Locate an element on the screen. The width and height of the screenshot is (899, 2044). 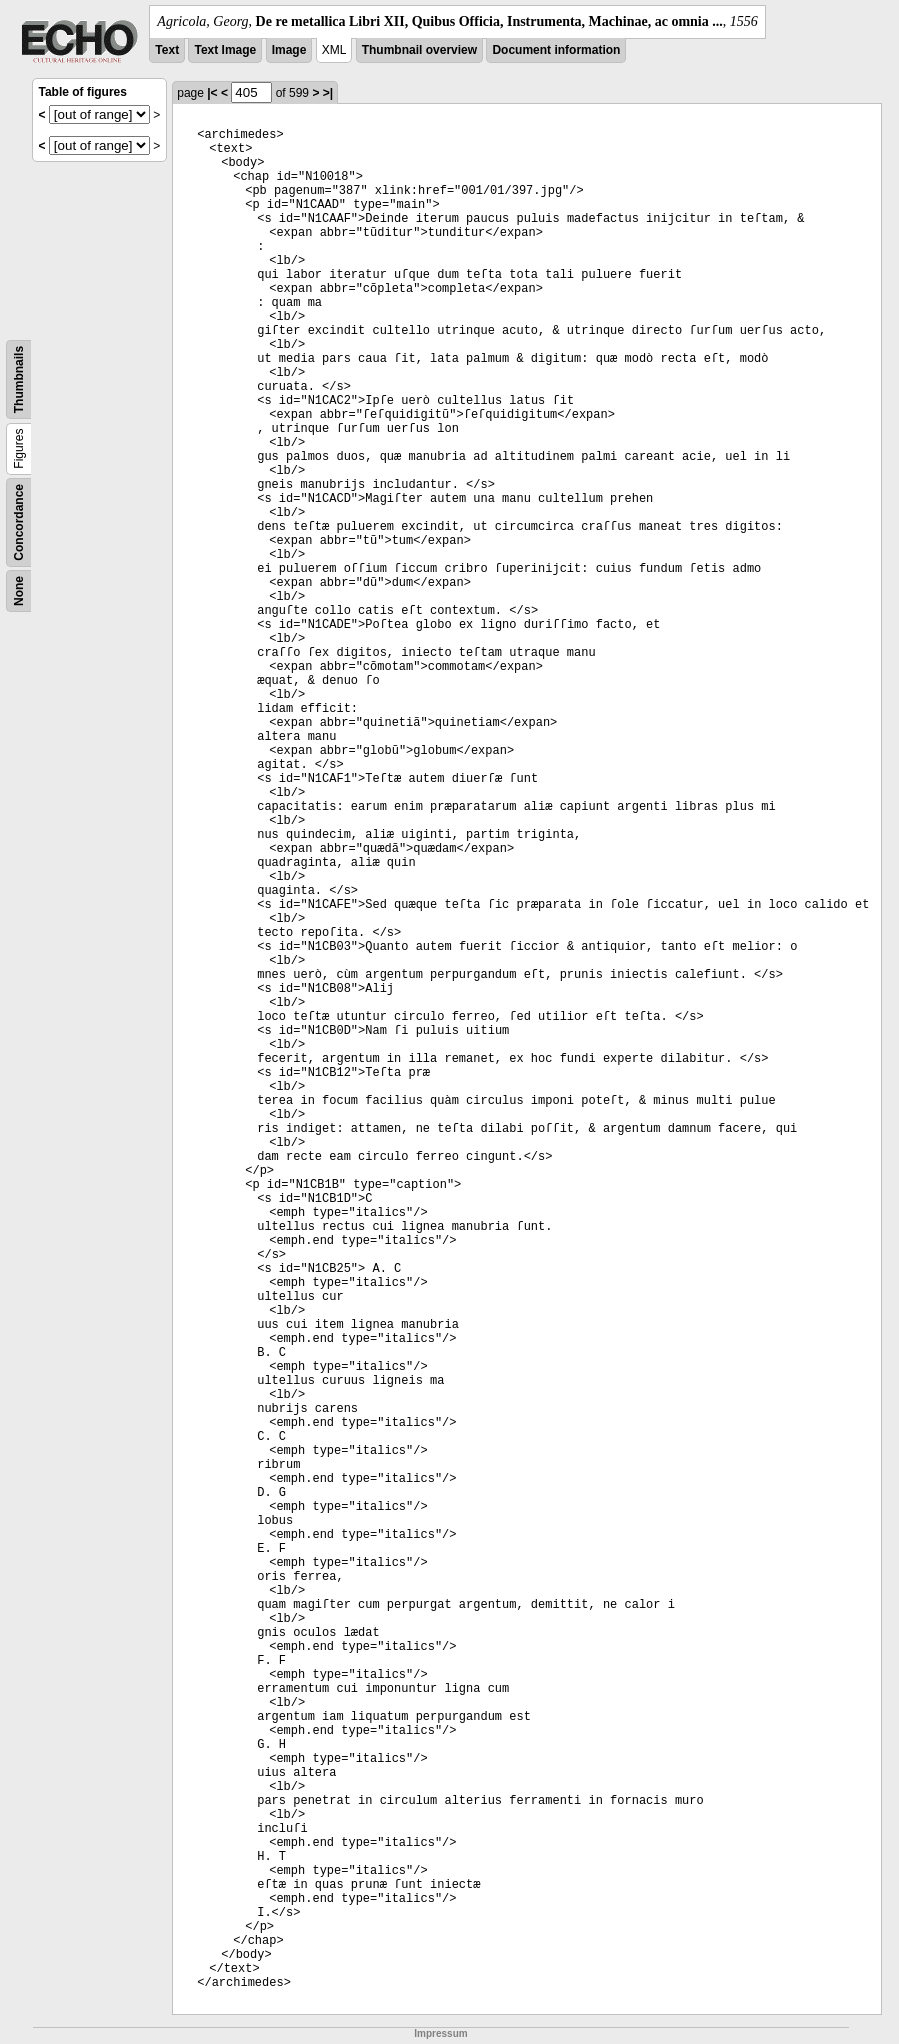
Document information is located at coordinates (556, 50).